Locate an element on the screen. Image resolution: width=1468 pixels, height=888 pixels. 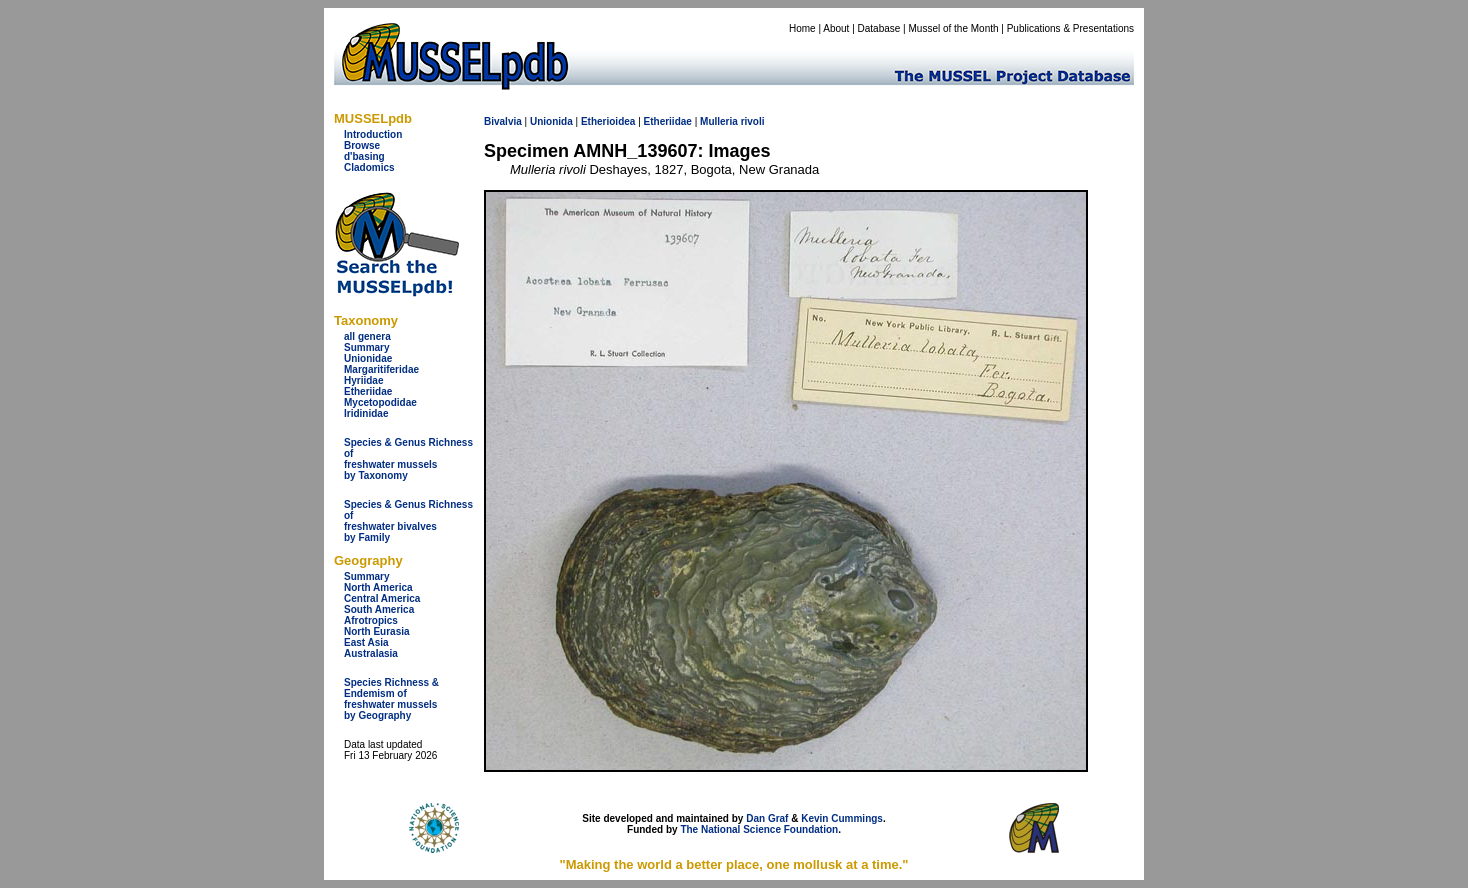
Bivalvia is located at coordinates (503, 121).